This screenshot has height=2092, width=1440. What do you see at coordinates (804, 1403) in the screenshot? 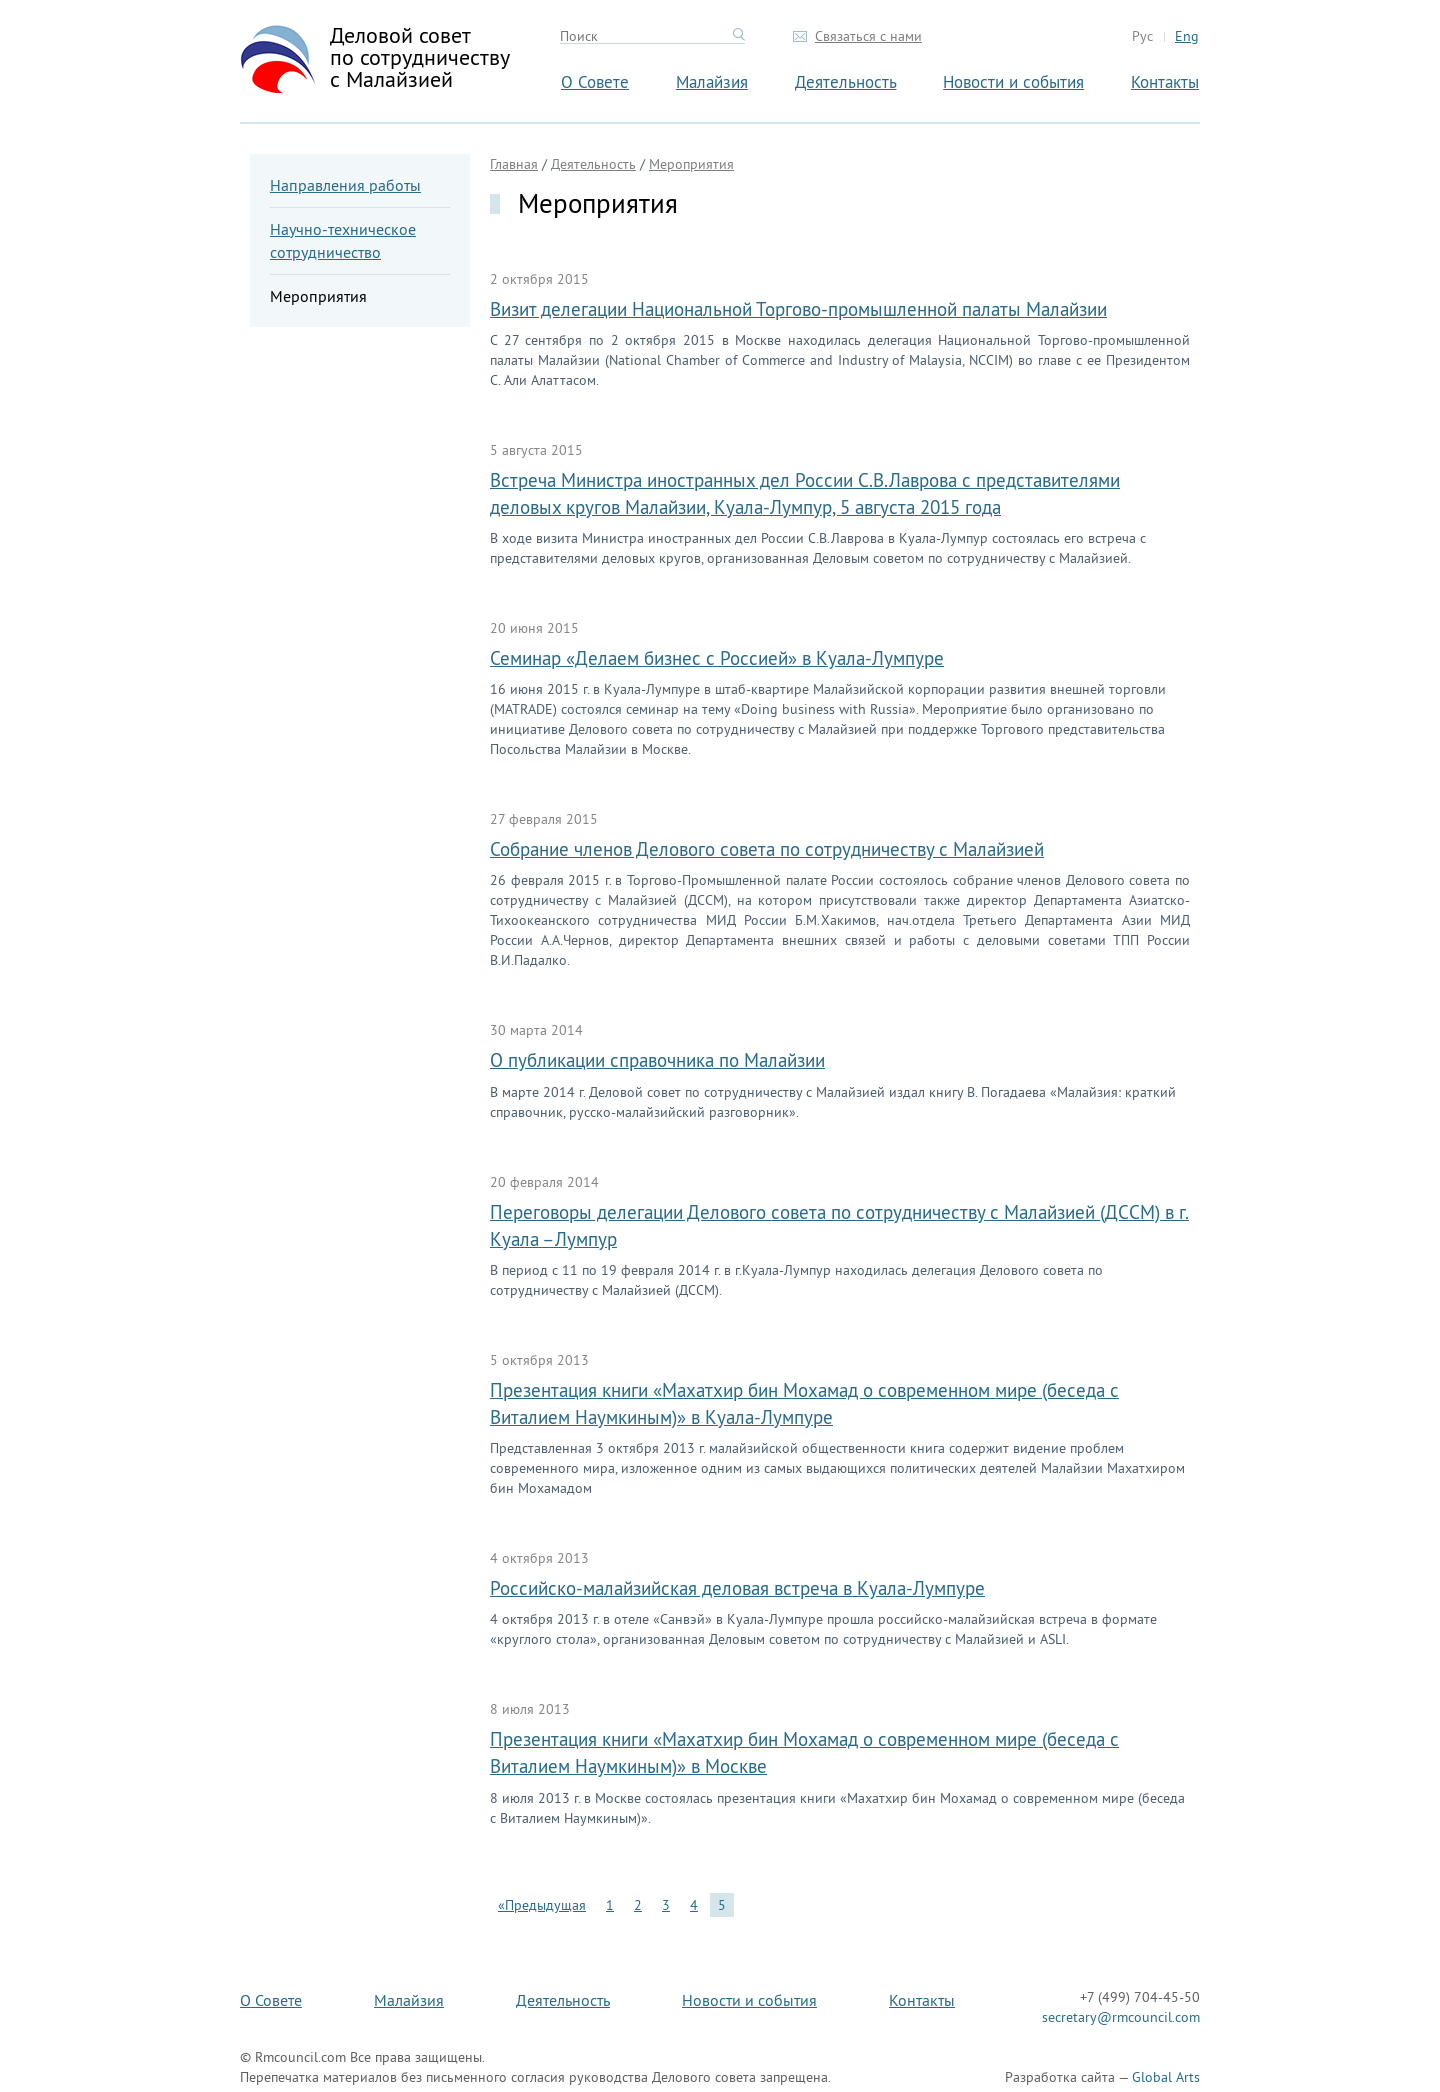
I see `Презентация книги «Махатхир бин Мохамад о современном мире (беседа с Виталием Наумкиным)» в Куала-Лумпуре` at bounding box center [804, 1403].